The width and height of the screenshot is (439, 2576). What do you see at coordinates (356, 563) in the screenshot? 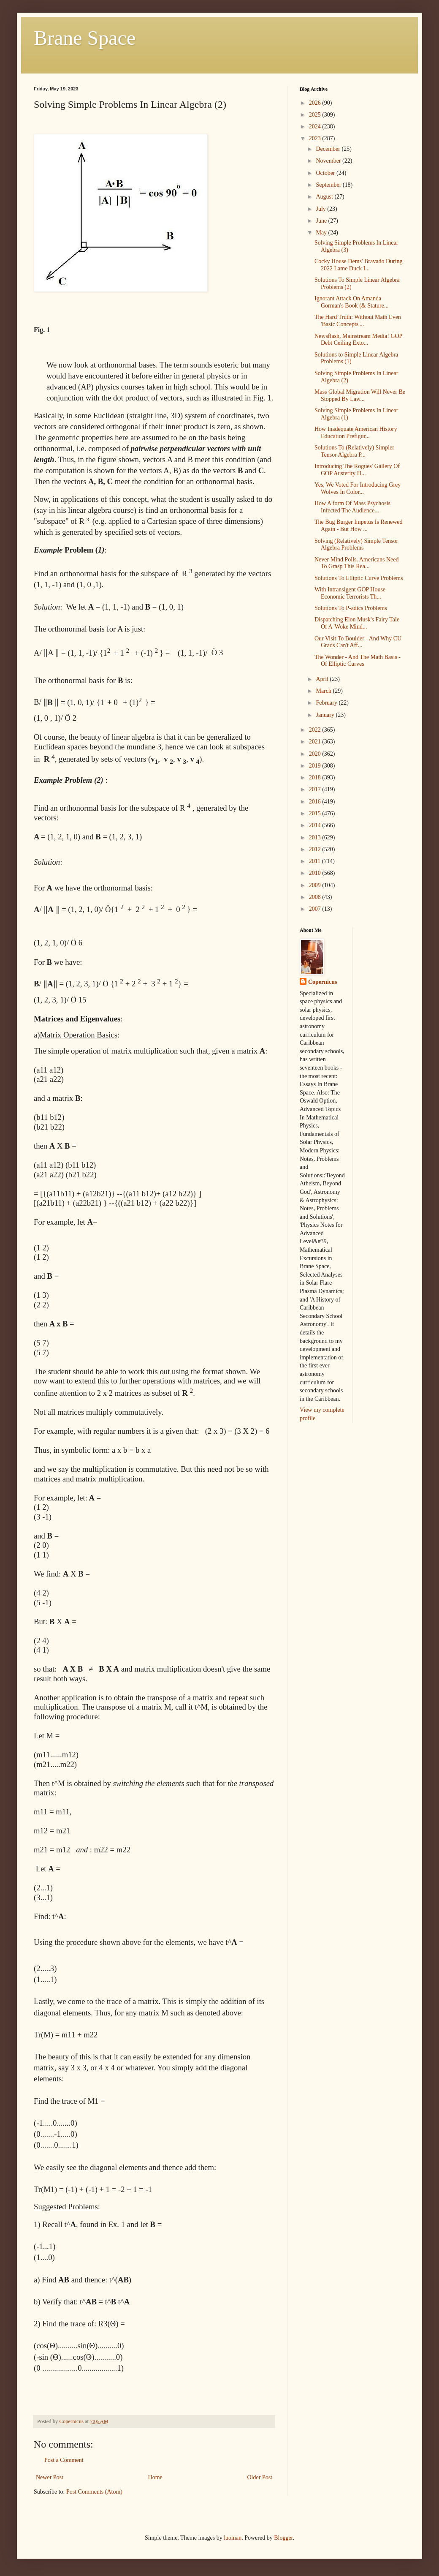
I see `Never Mind Polls. Americans Need To Grasp This Rea...` at bounding box center [356, 563].